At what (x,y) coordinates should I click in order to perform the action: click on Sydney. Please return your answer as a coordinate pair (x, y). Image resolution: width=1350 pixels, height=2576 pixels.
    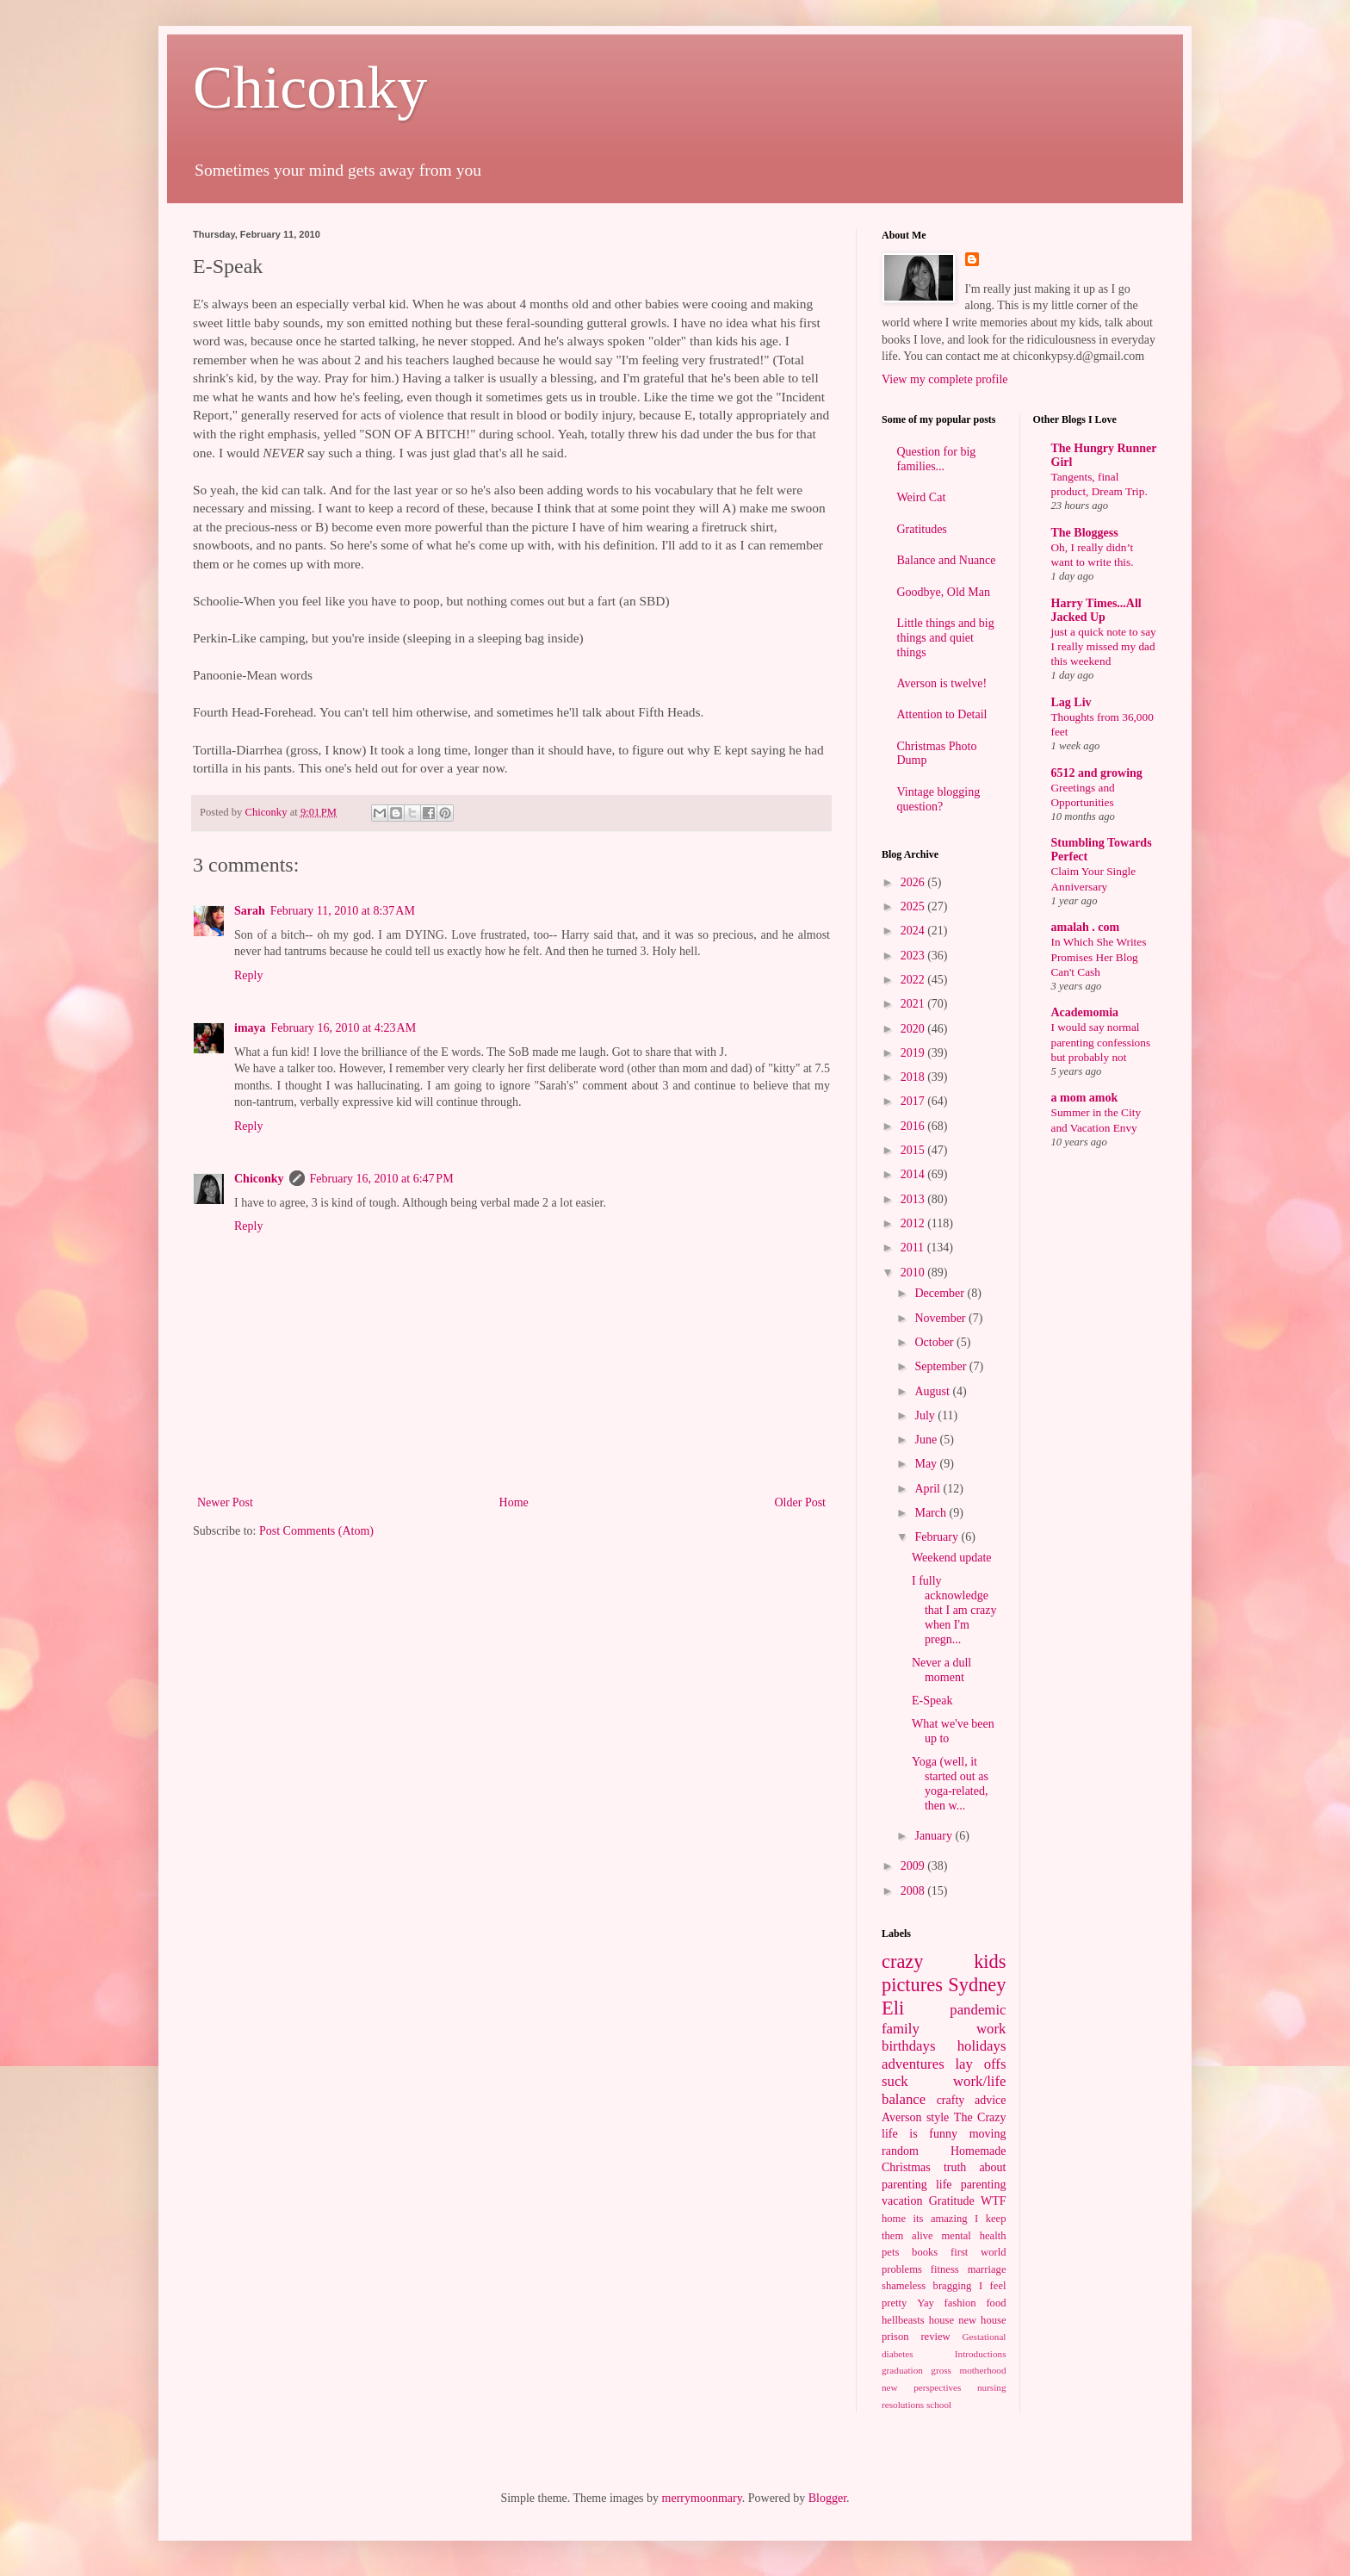
    Looking at the image, I should click on (977, 1985).